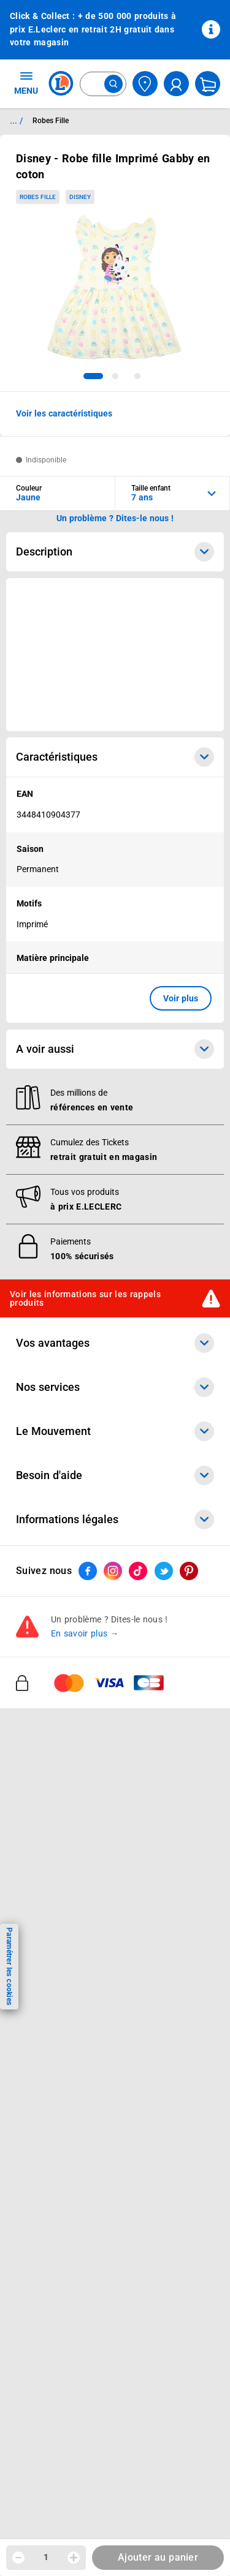  I want to click on Voir plus [button], so click(180, 998).